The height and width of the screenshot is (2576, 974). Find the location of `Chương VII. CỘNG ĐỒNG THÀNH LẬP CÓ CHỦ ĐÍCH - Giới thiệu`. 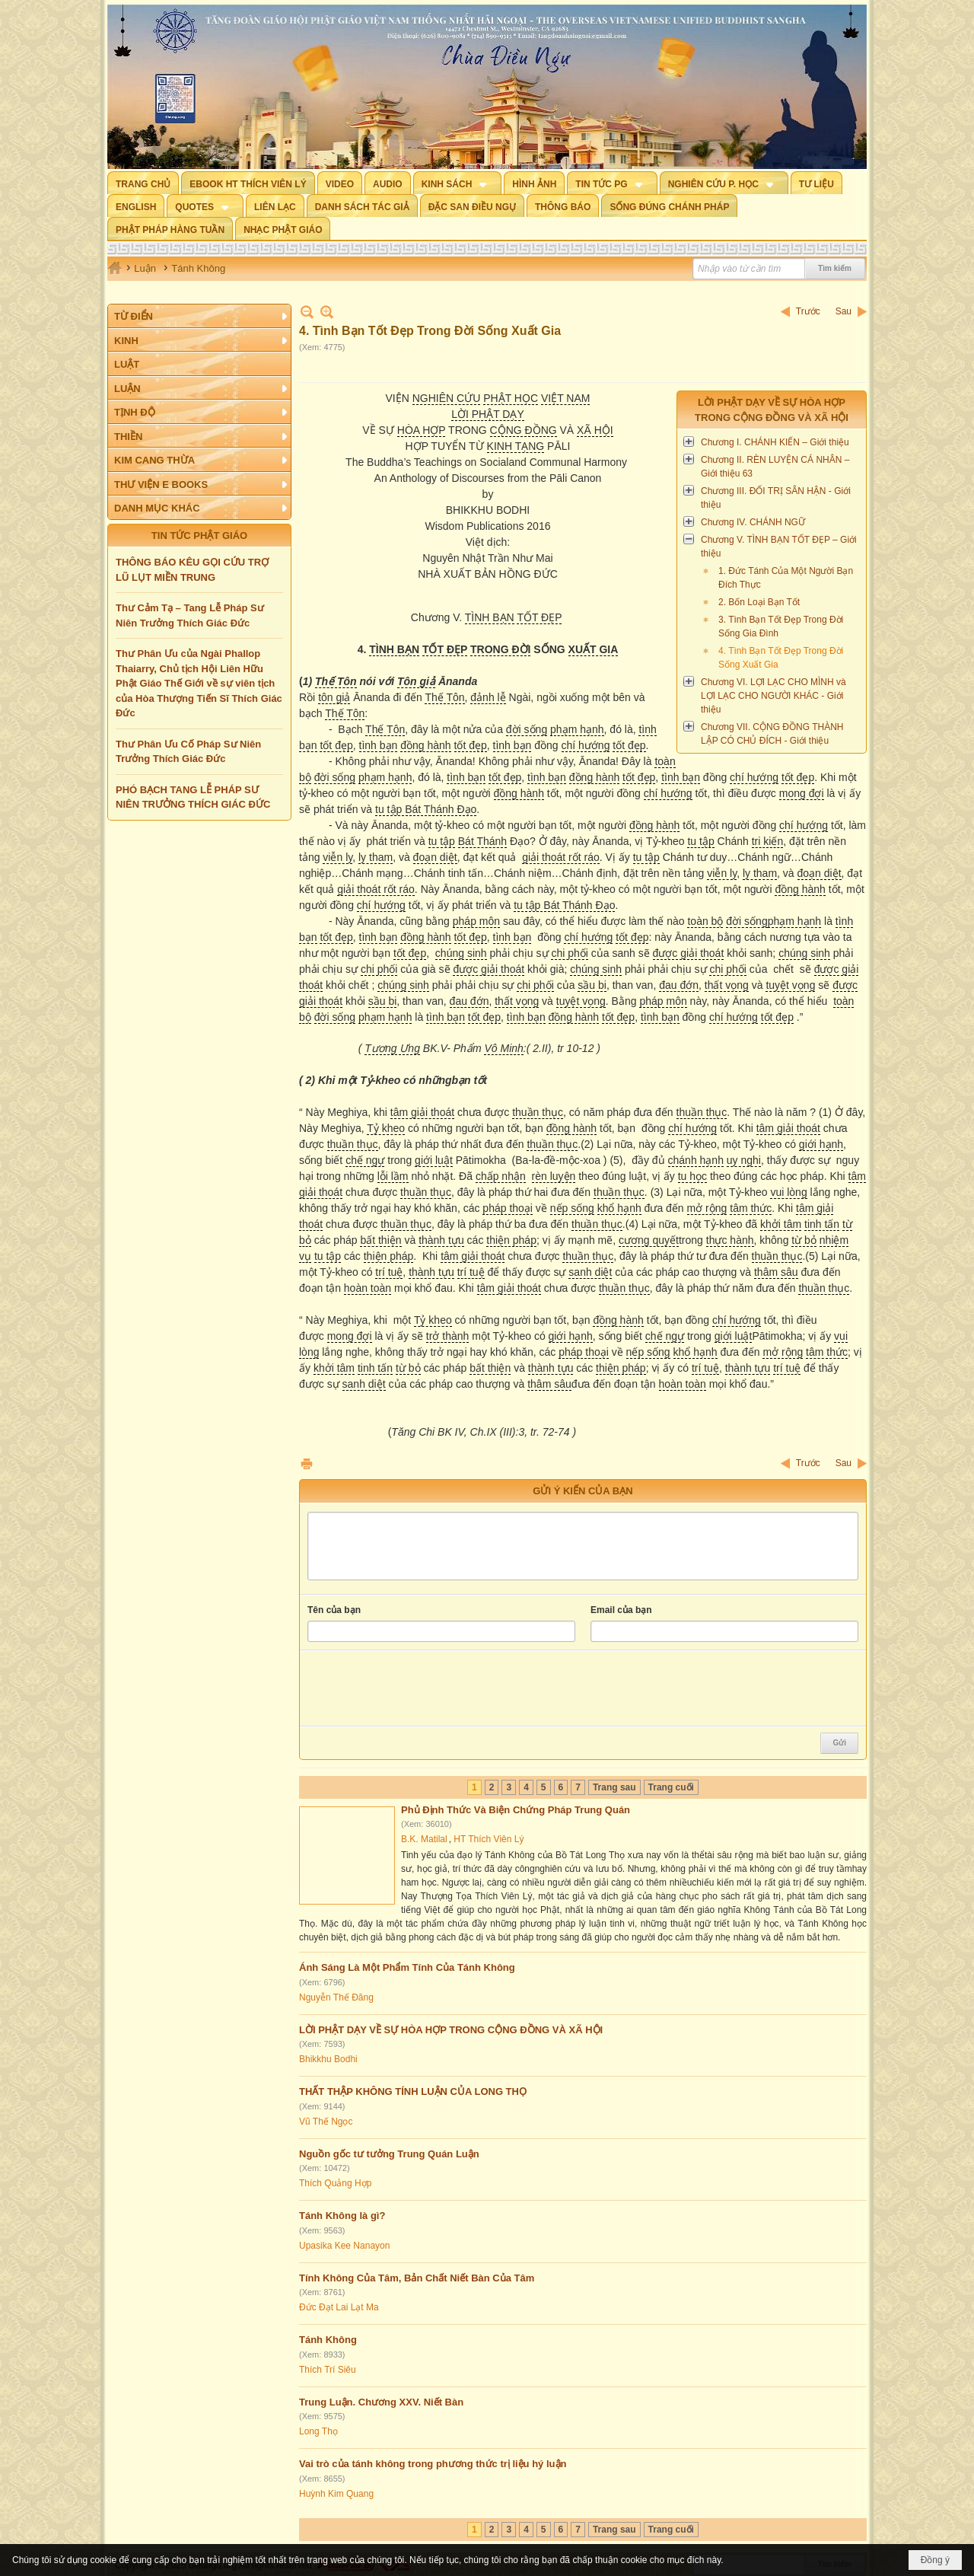

Chương VII. CỘNG ĐỒNG THÀNH LẬP CÓ CHỦ ĐÍCH - Giới thiệu is located at coordinates (772, 734).